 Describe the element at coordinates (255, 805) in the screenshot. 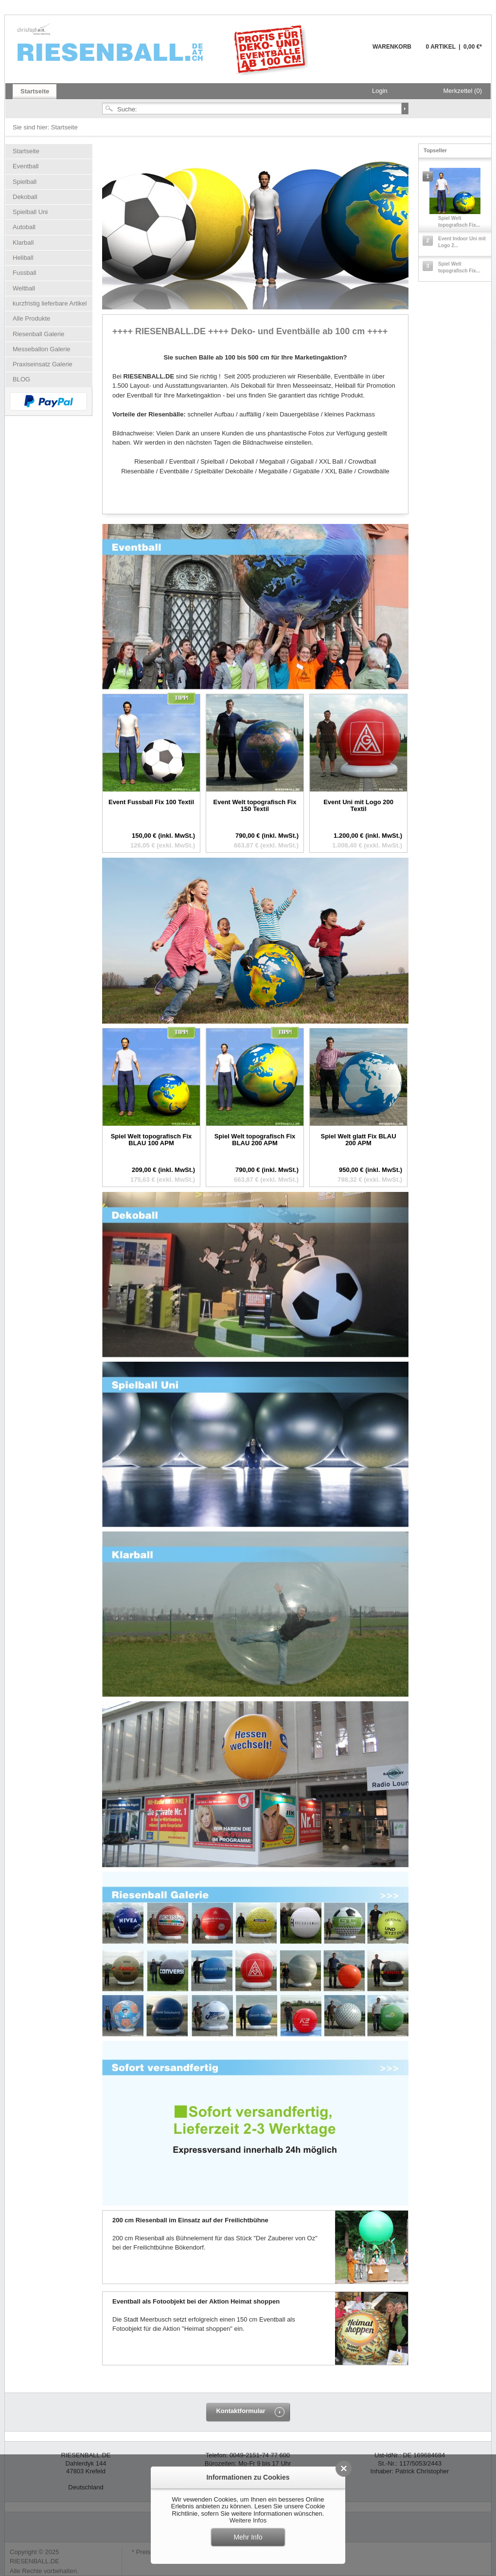

I see `Event Welt topografisch Fix 150 Textil` at that location.